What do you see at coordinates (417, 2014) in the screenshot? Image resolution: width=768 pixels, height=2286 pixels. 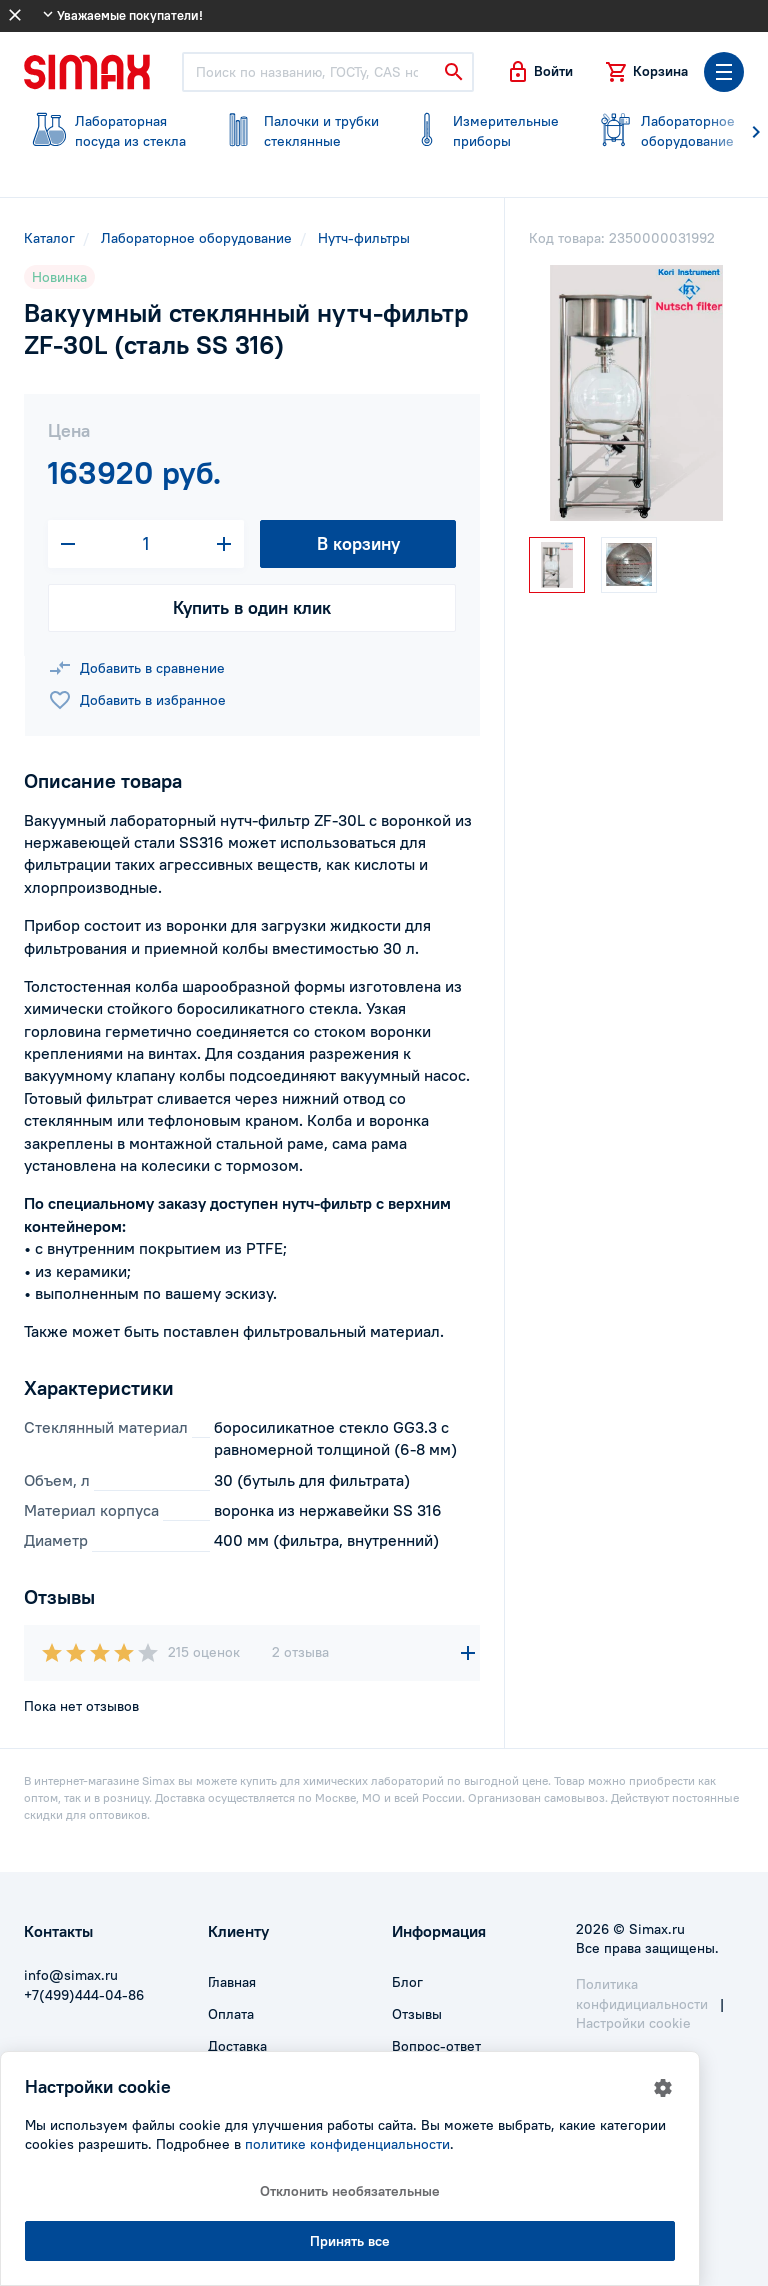 I see `Отзывы` at bounding box center [417, 2014].